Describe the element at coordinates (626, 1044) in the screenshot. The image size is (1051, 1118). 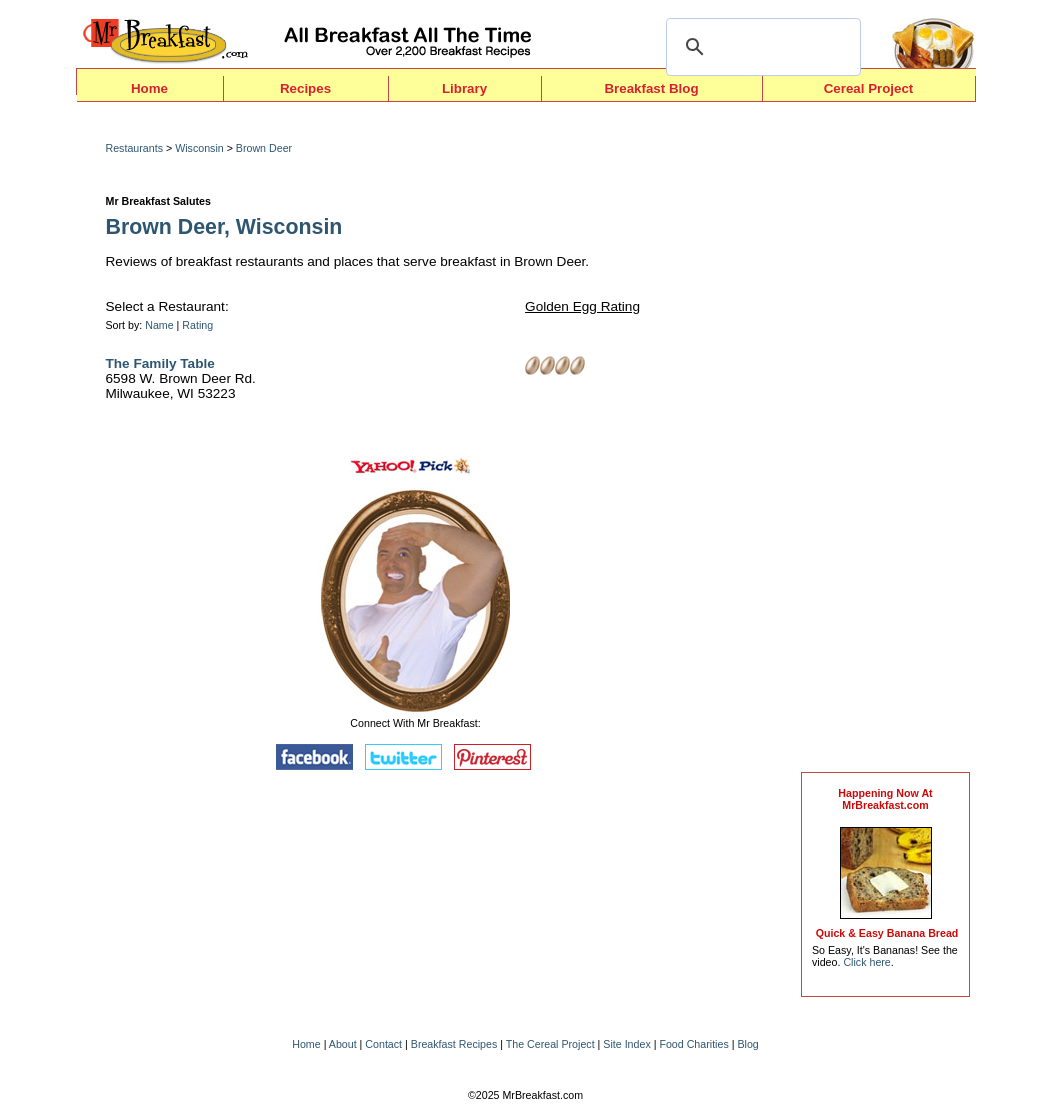
I see `Site Index` at that location.